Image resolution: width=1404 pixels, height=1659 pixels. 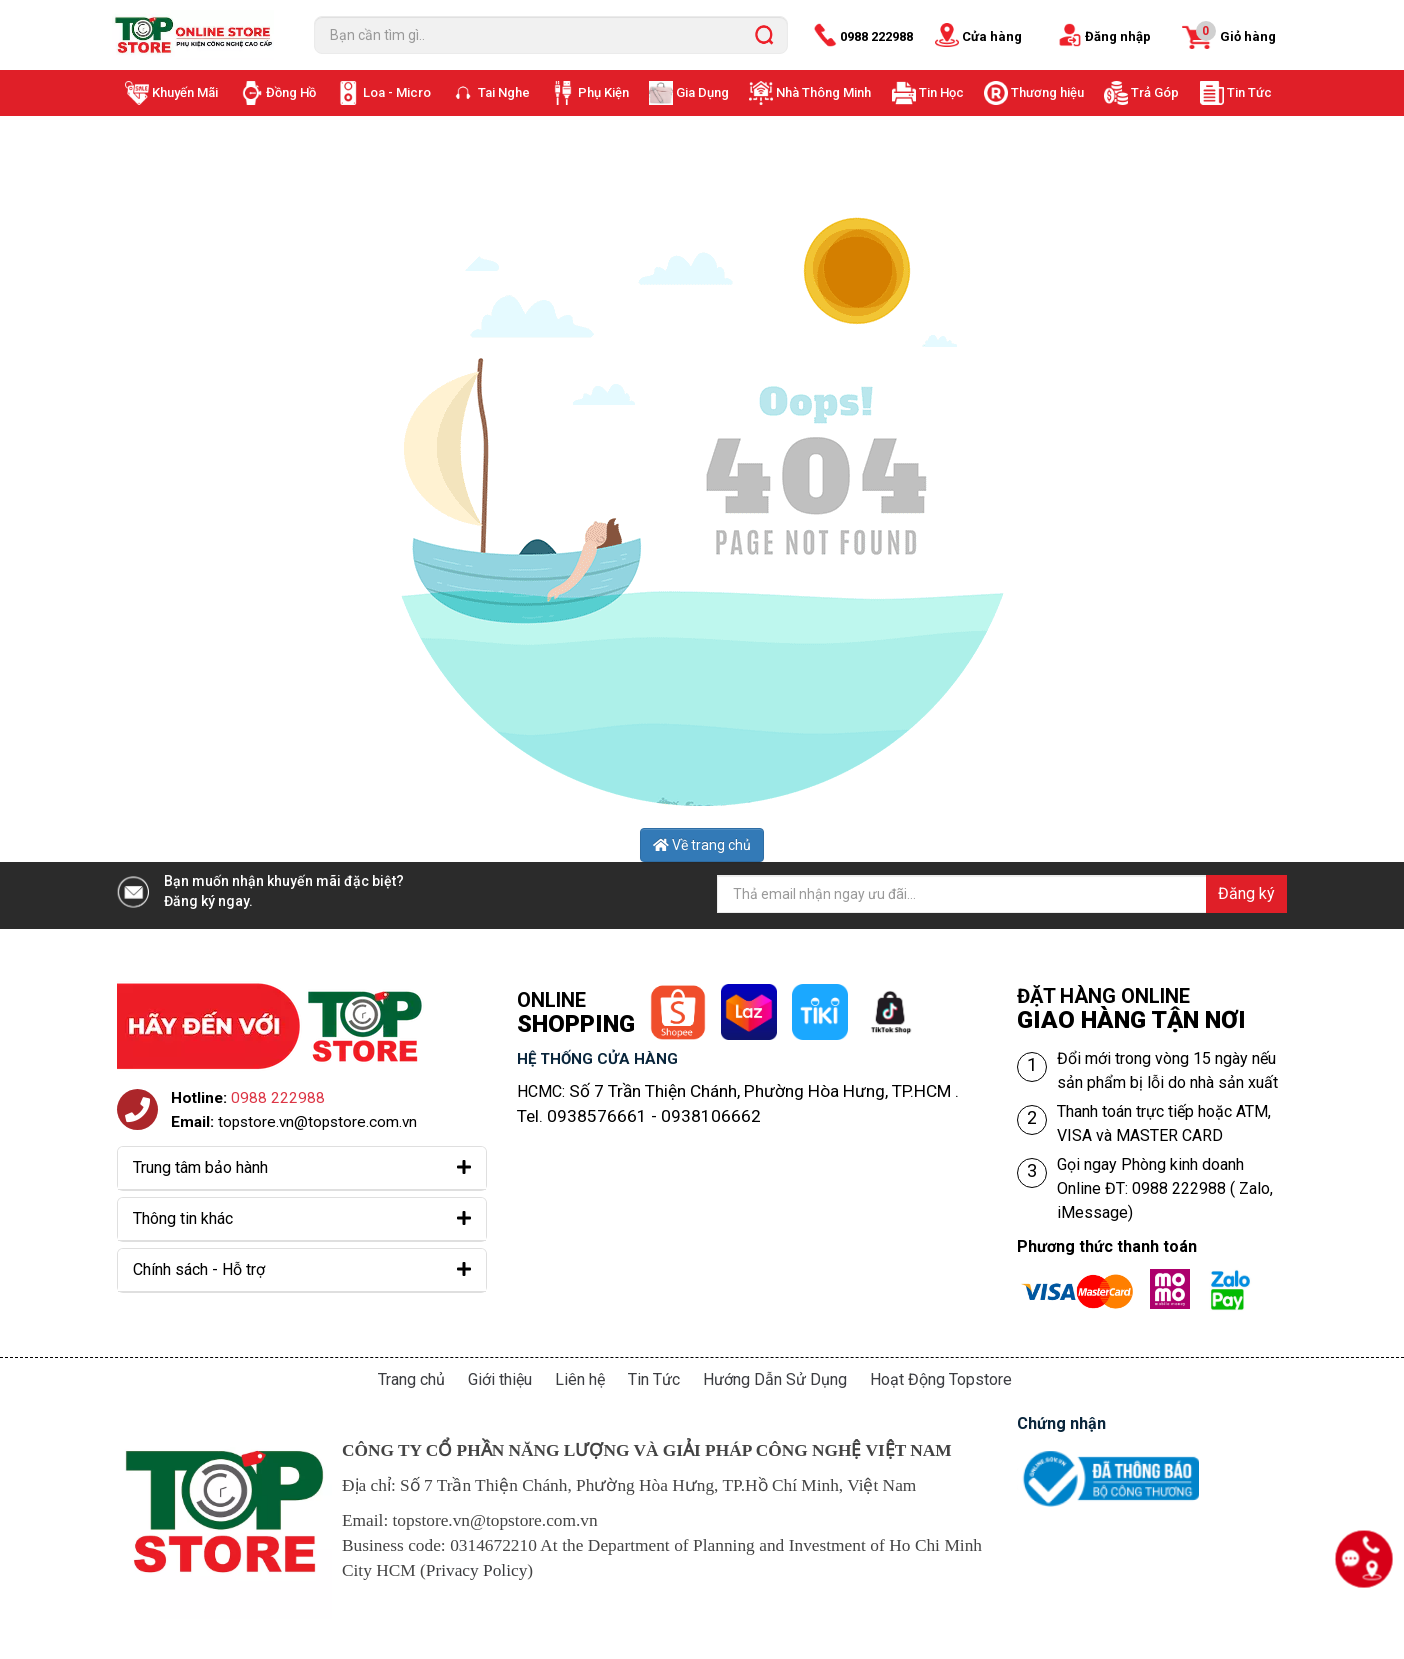 What do you see at coordinates (477, 1570) in the screenshot?
I see `Privacy Policy` at bounding box center [477, 1570].